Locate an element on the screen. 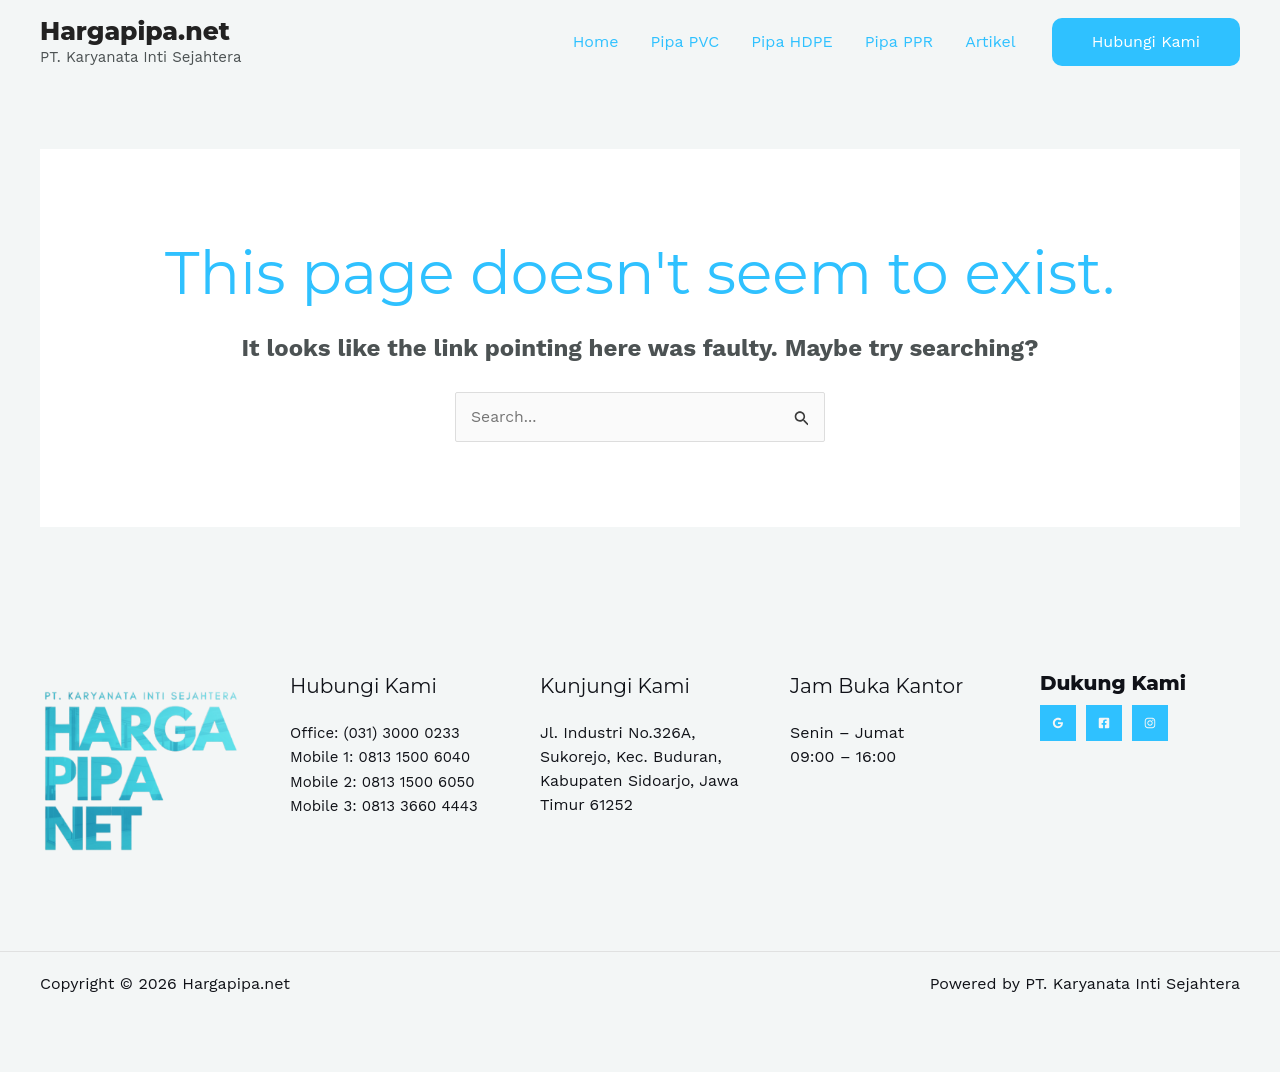 This screenshot has width=1280, height=1072. Pipa PVC is located at coordinates (684, 41).